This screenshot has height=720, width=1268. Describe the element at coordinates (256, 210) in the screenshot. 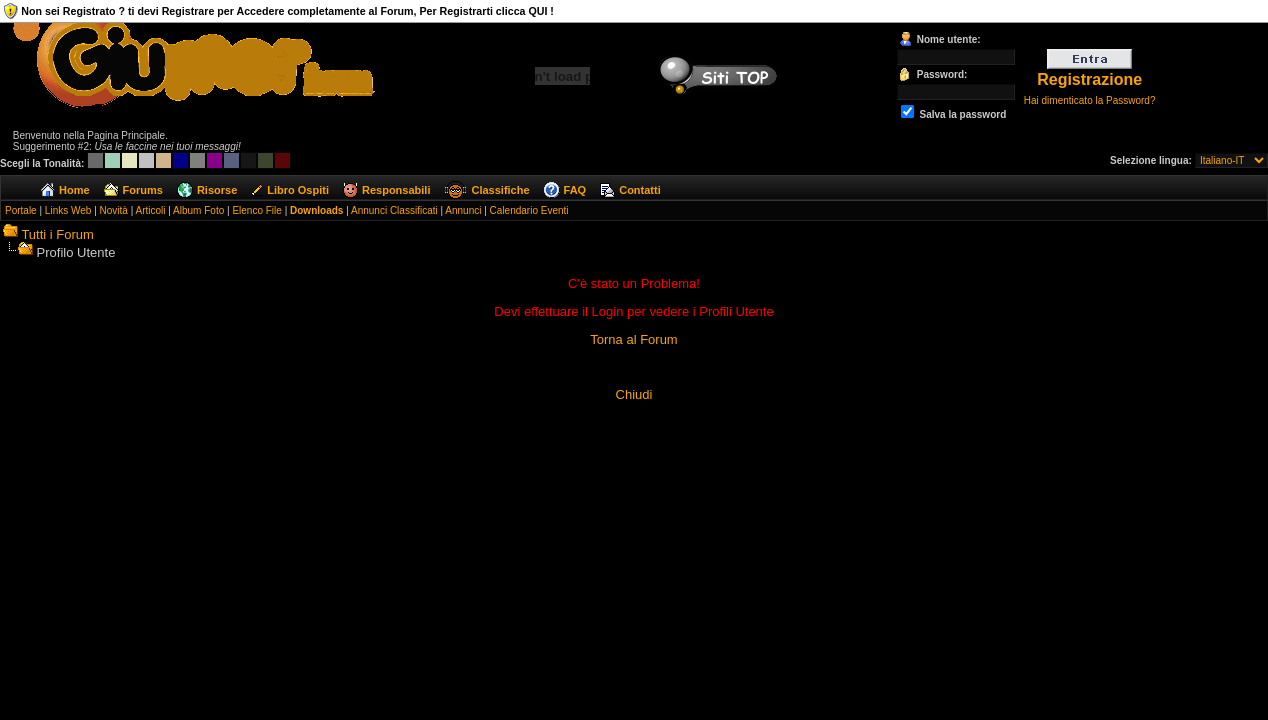

I see `Elenco File` at that location.